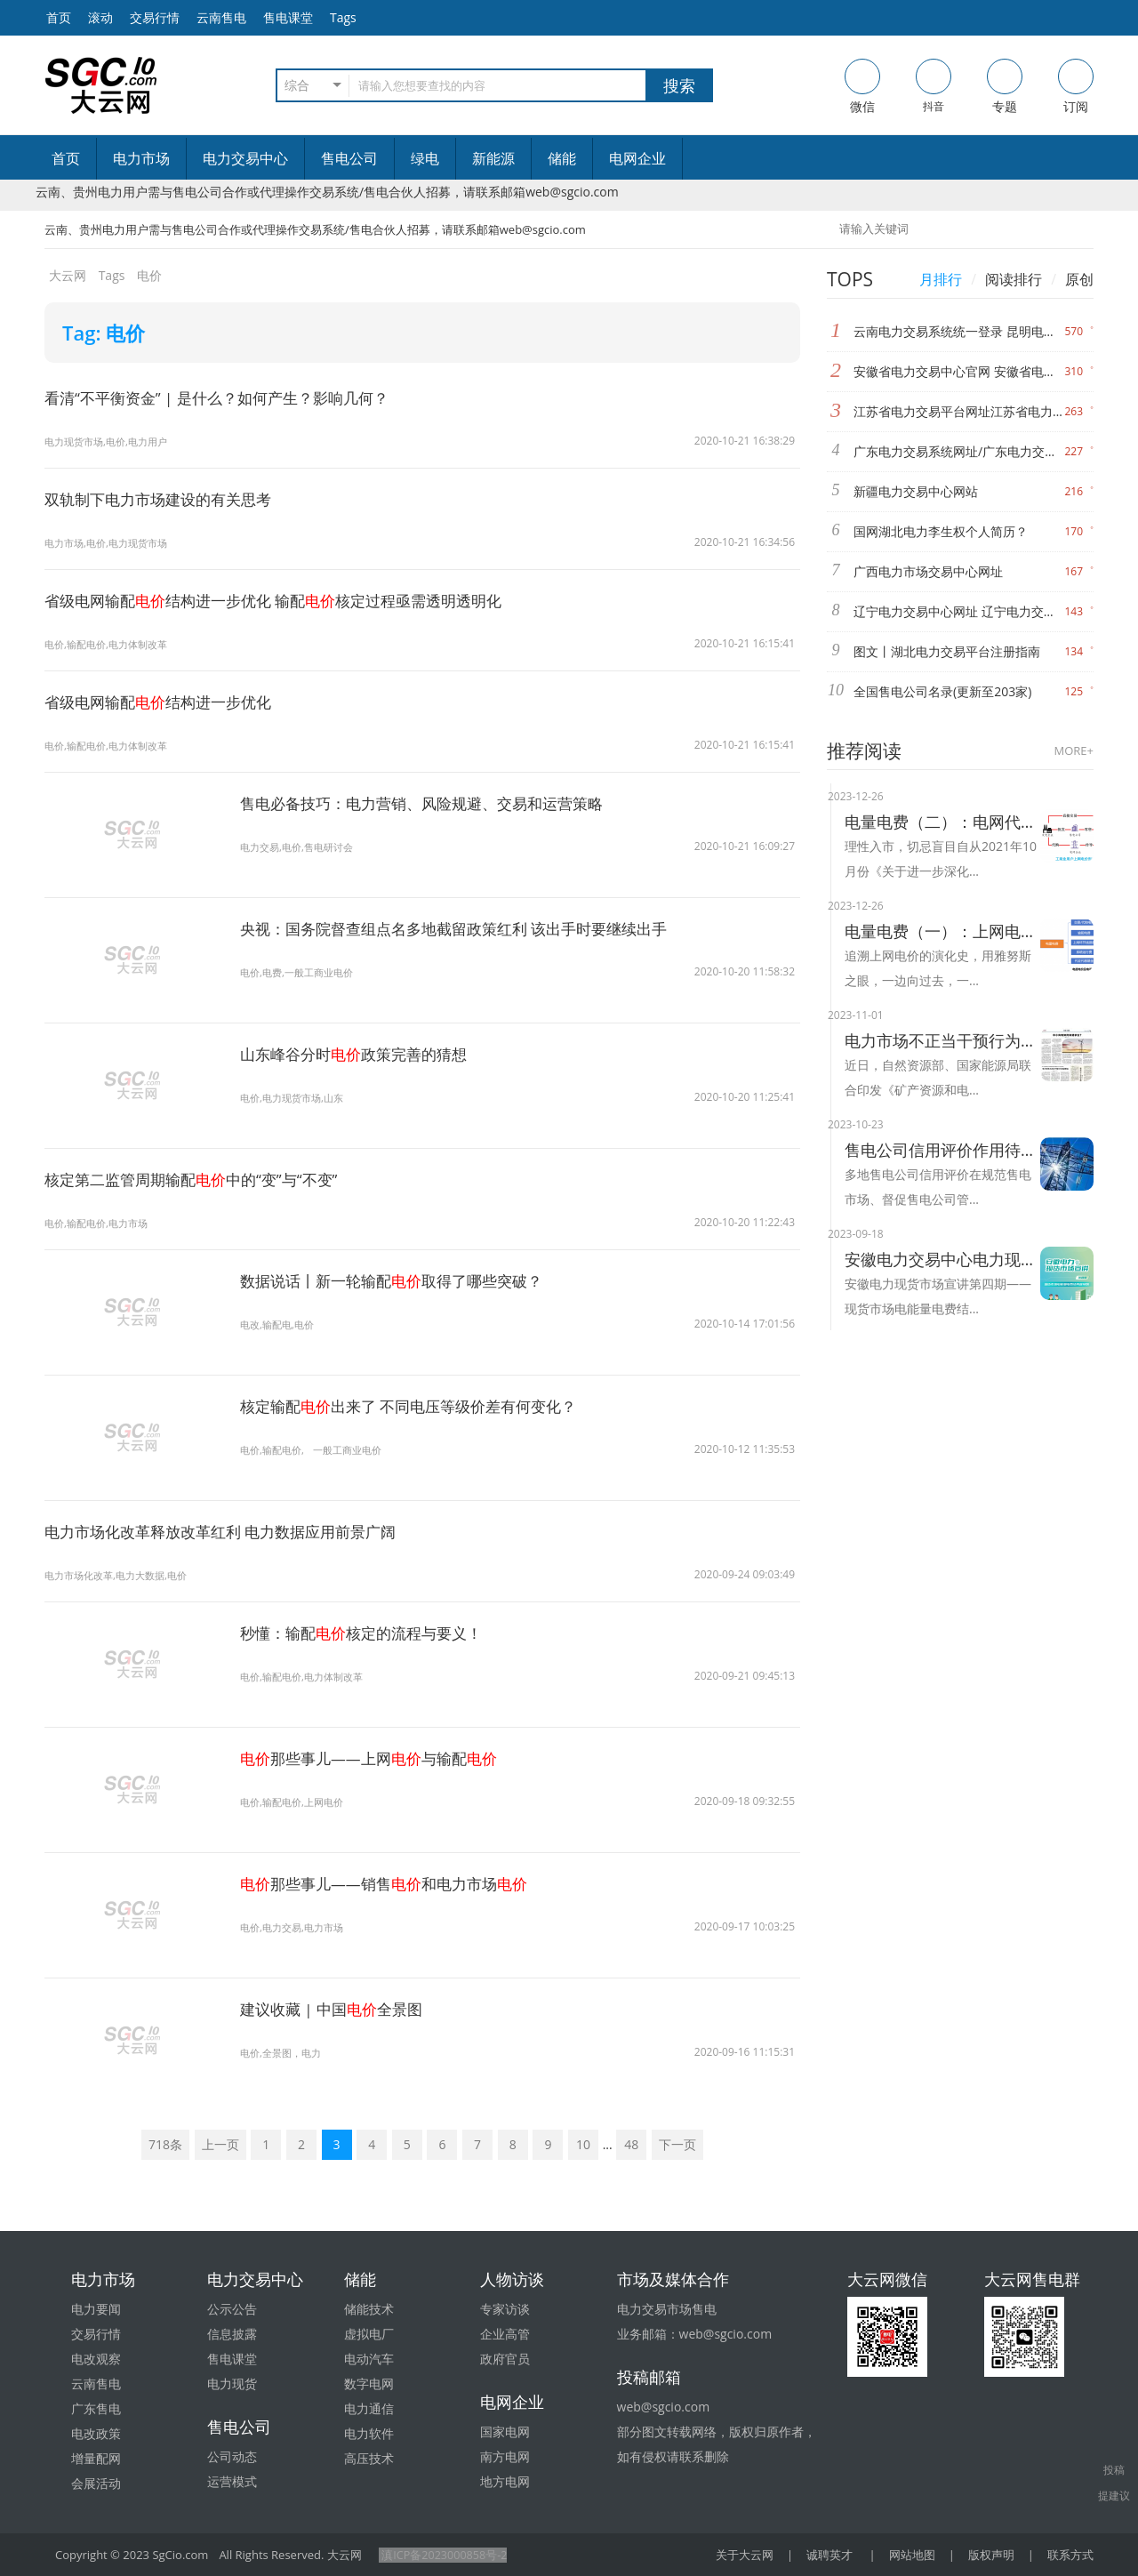 This screenshot has height=2576, width=1138. I want to click on 诚聘英才, so click(829, 2555).